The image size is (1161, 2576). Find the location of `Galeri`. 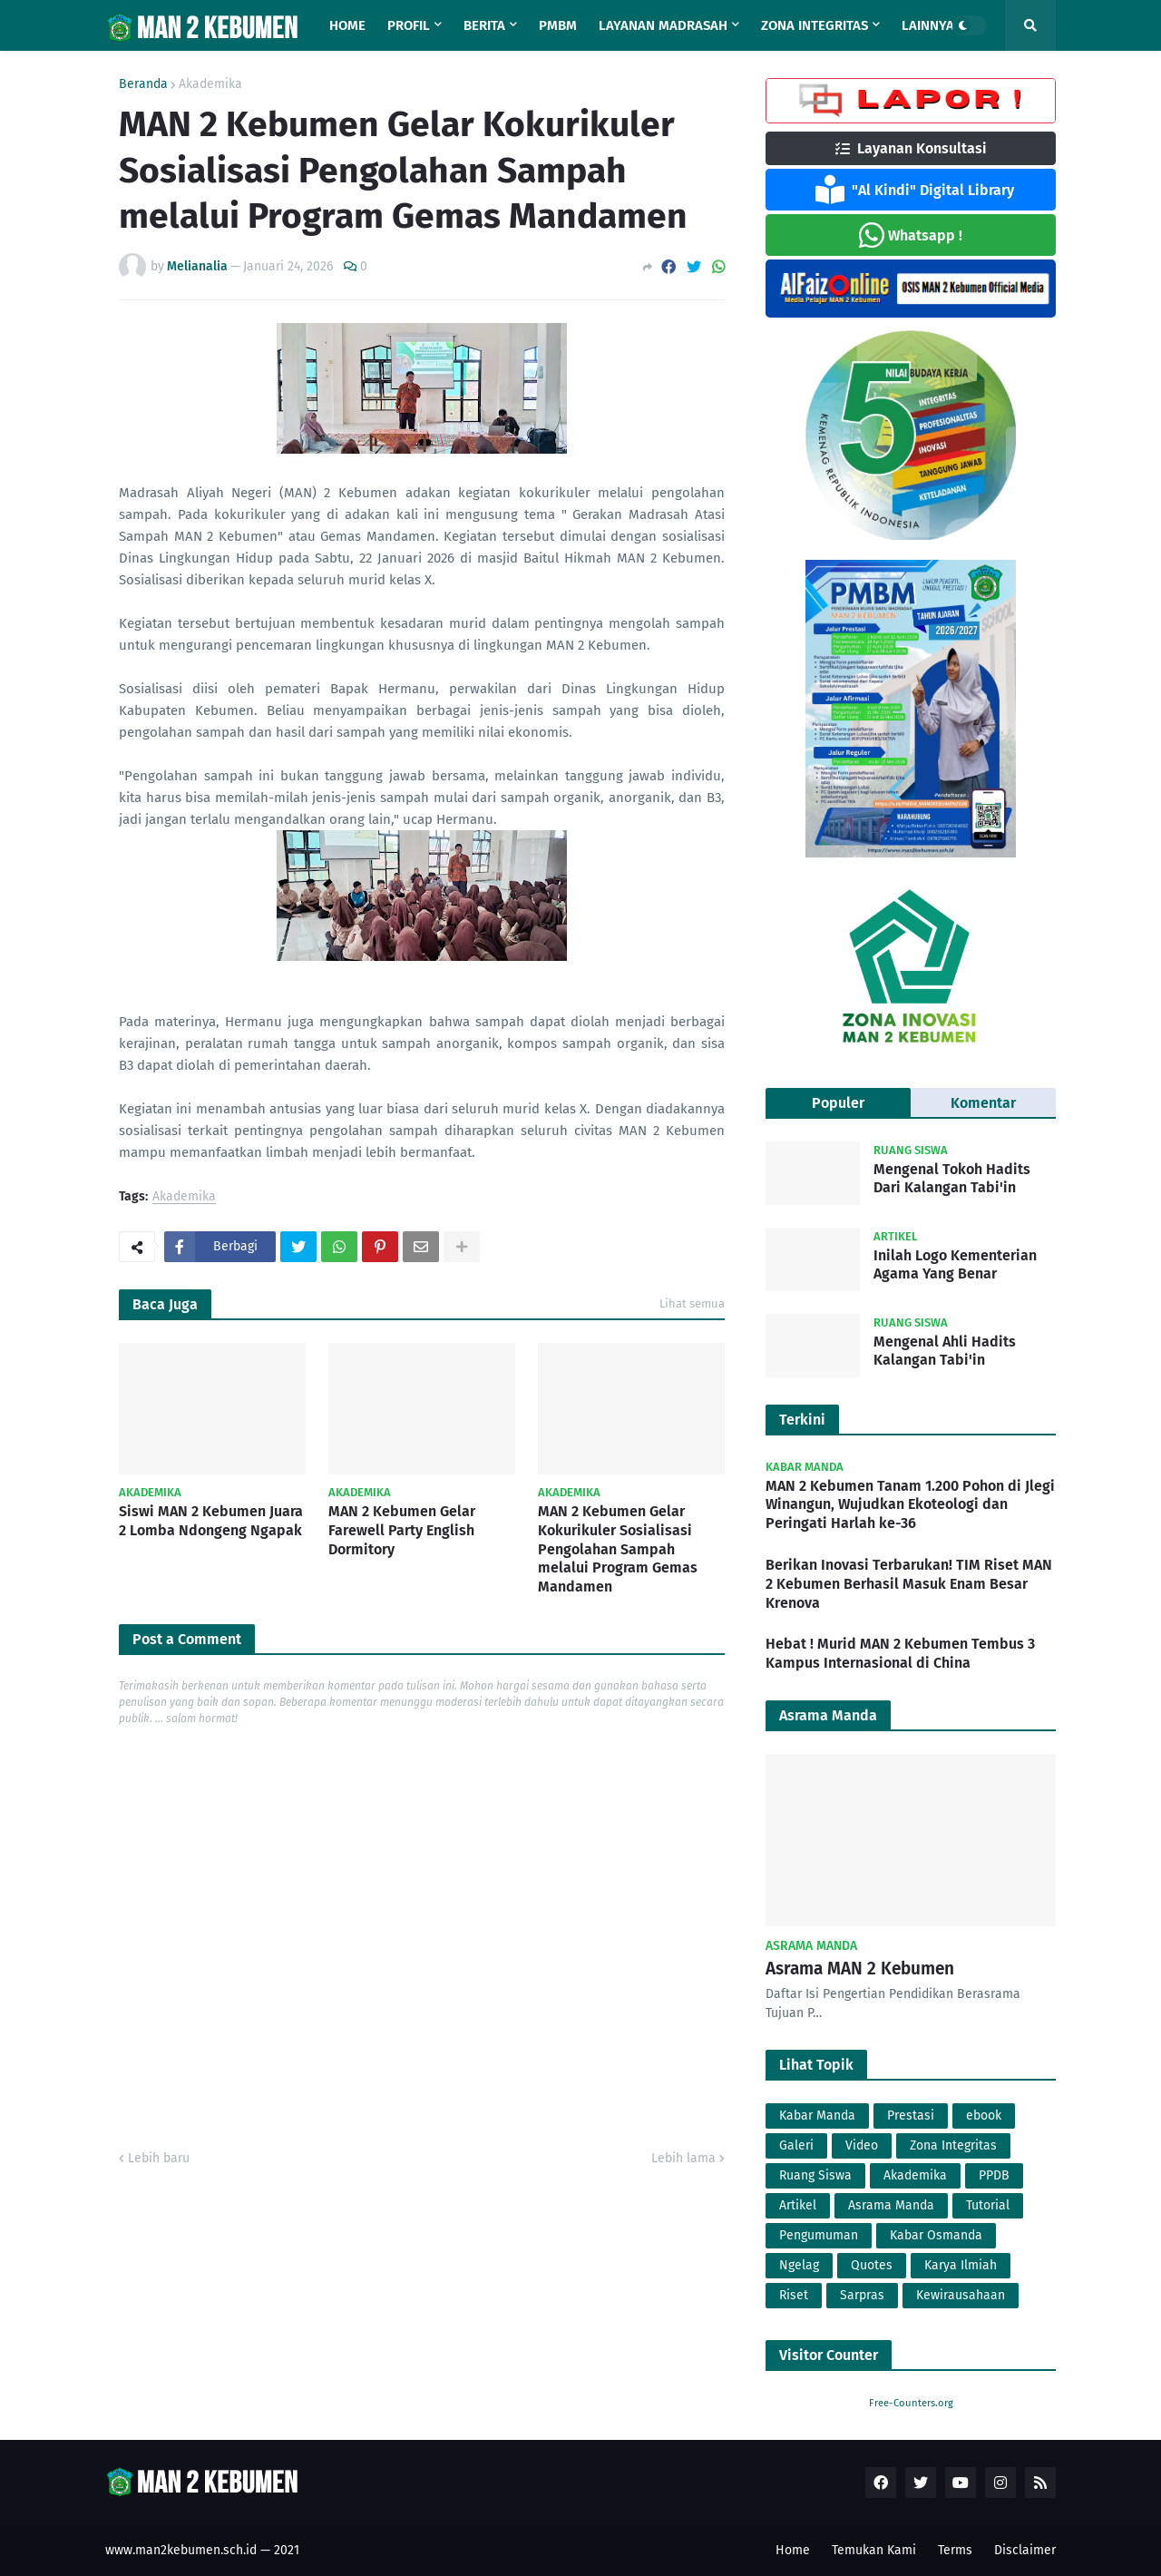

Galeri is located at coordinates (796, 2145).